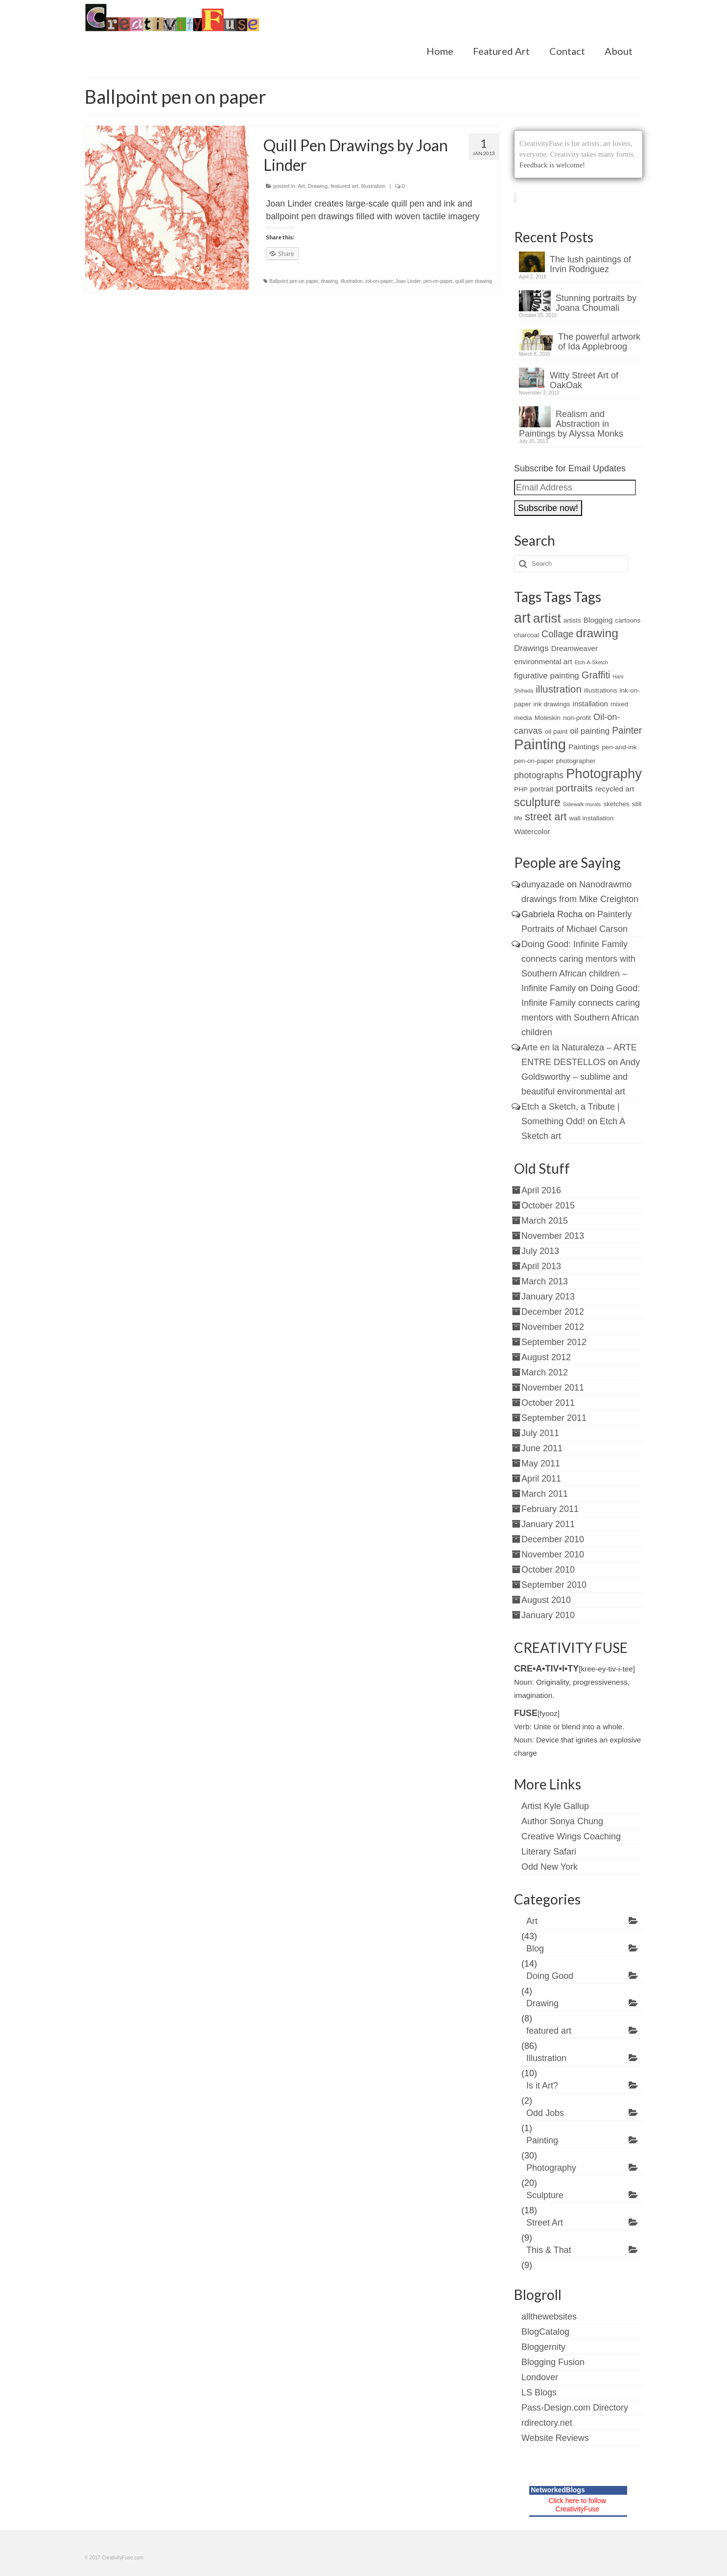 The height and width of the screenshot is (2576, 727). Describe the element at coordinates (614, 789) in the screenshot. I see `recycled art [recycled art (3 items)]` at that location.